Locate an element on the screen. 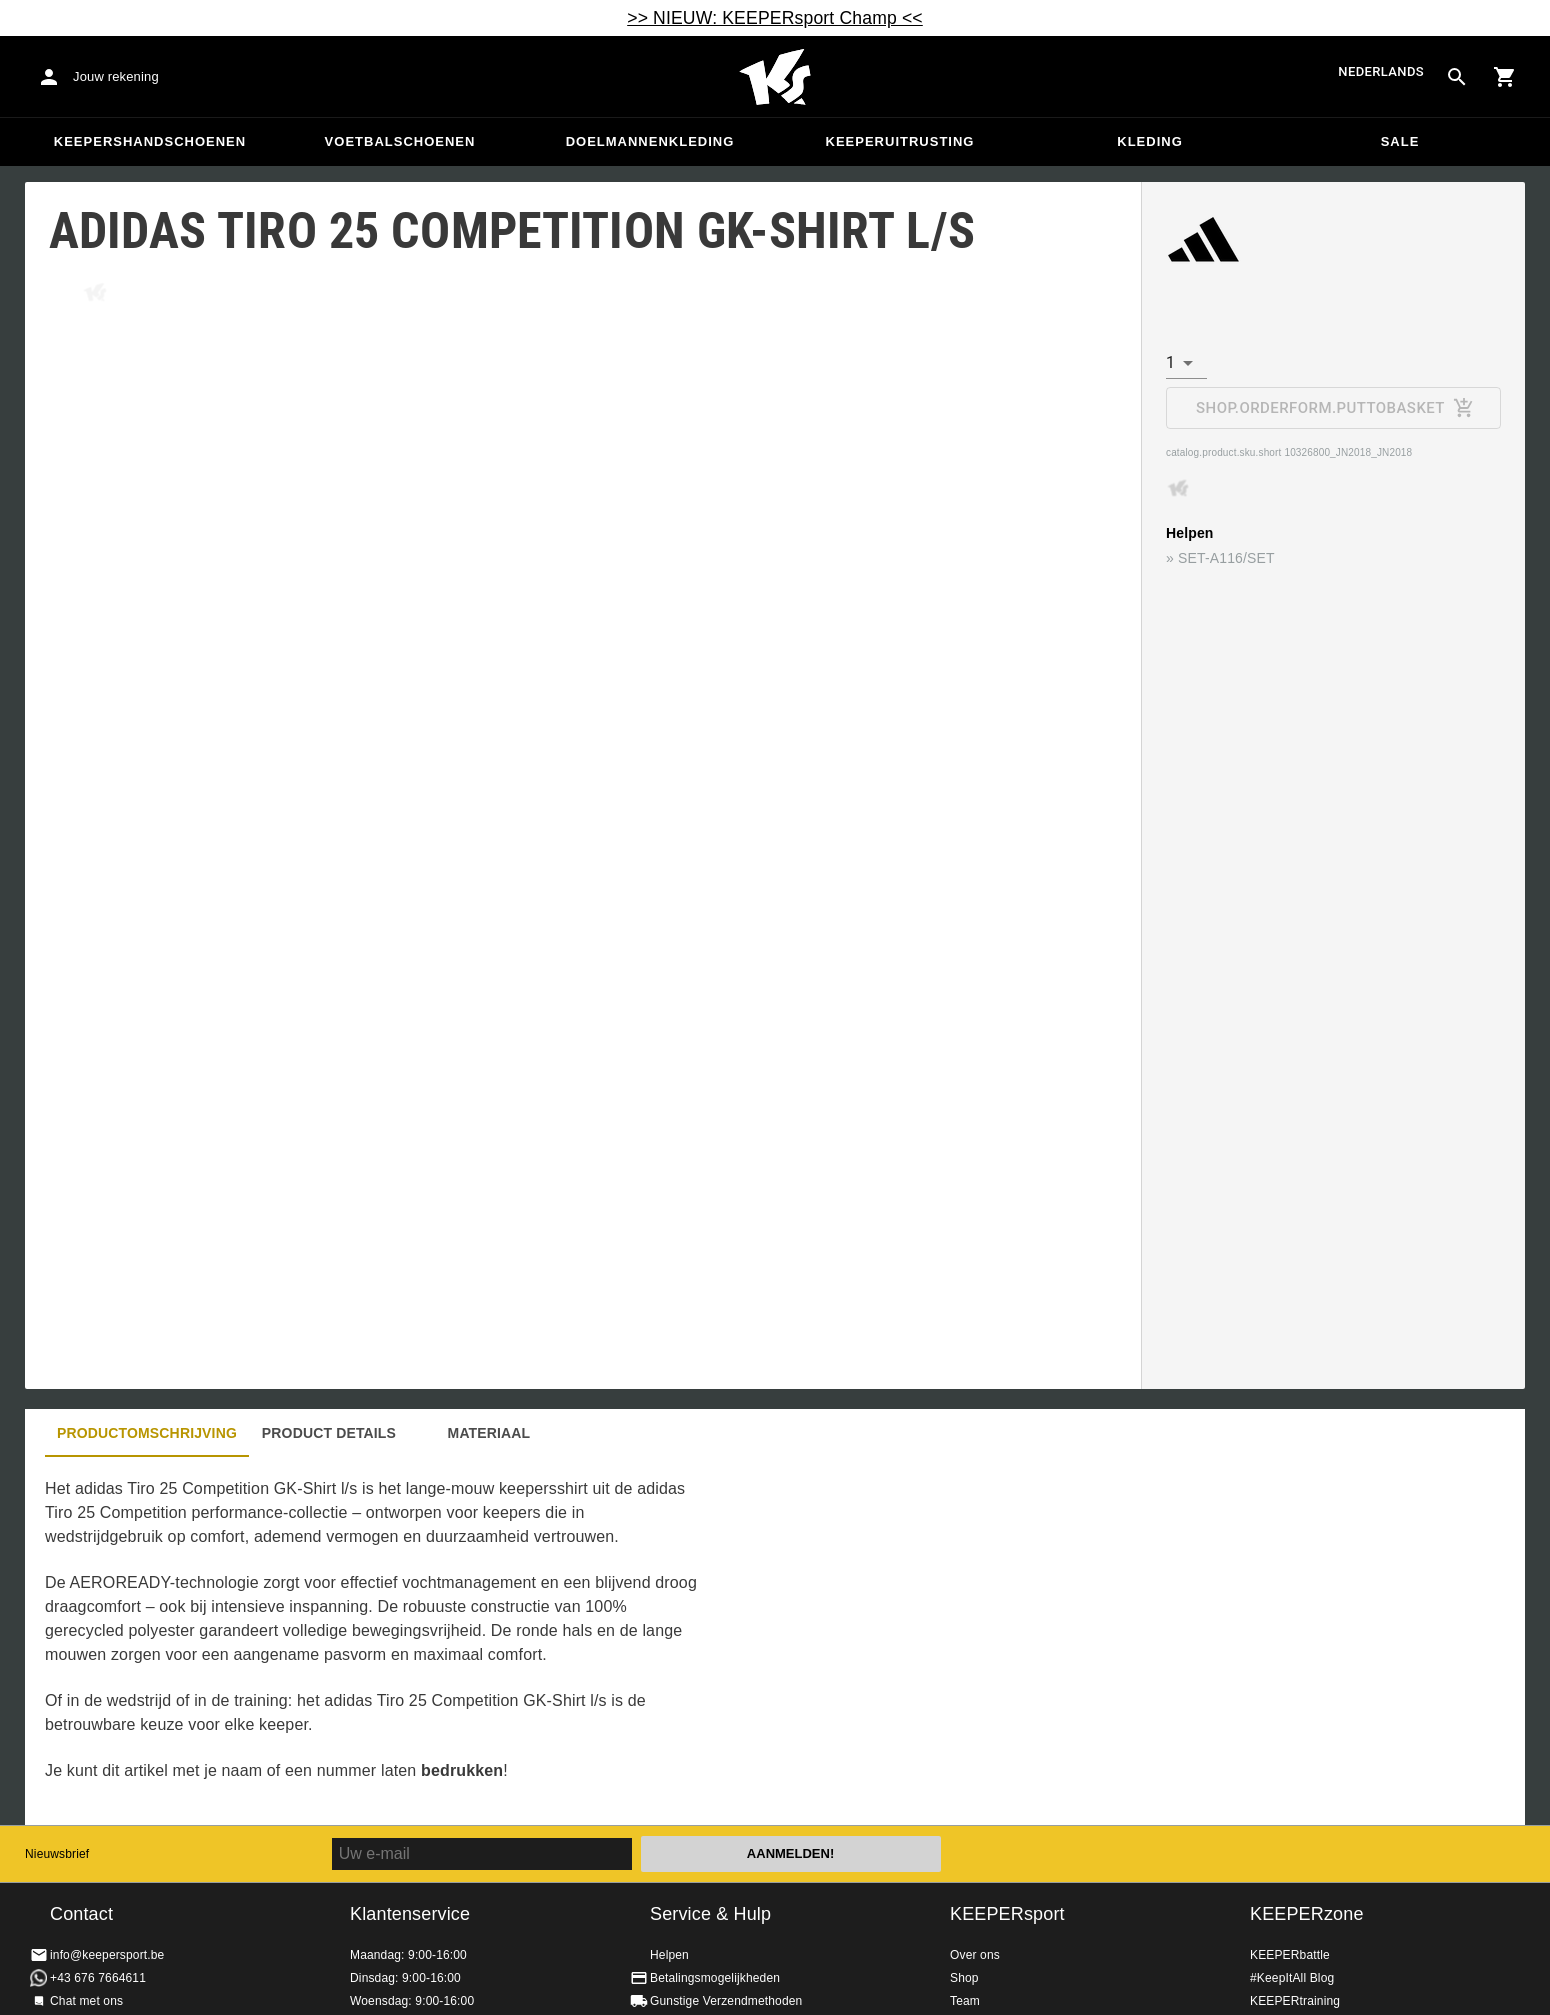 The image size is (1550, 2015). Nieuwsbrief is located at coordinates (57, 1854).